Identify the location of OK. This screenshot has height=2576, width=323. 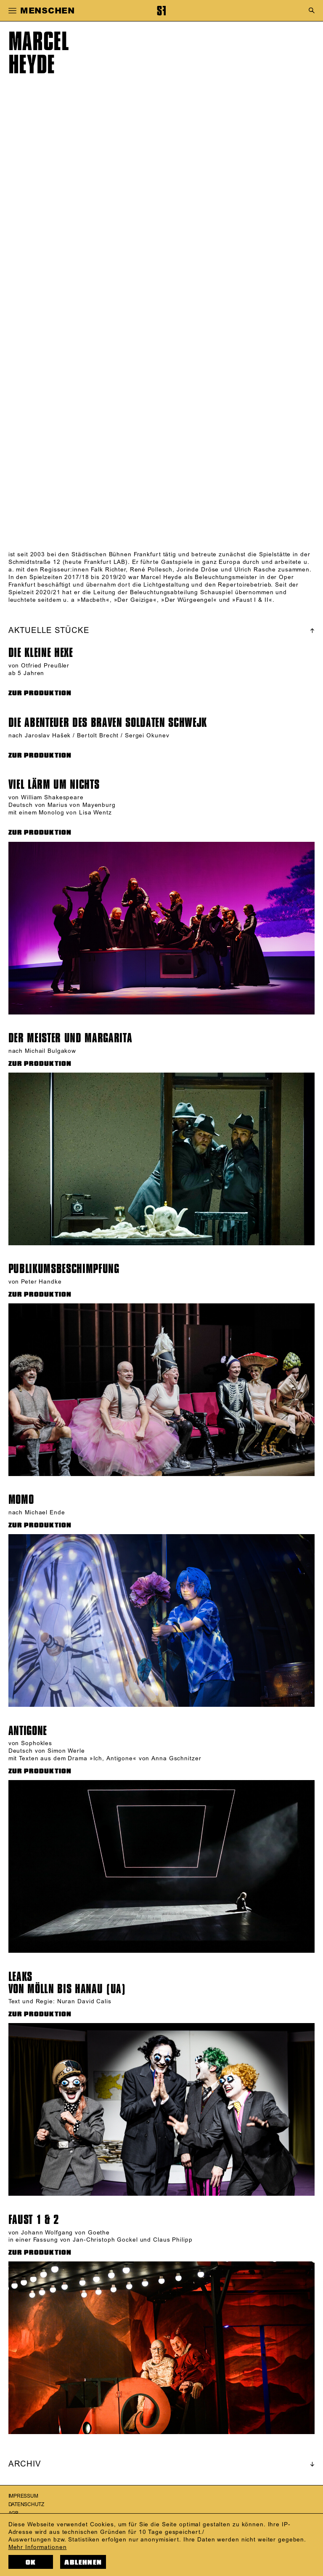
(31, 2562).